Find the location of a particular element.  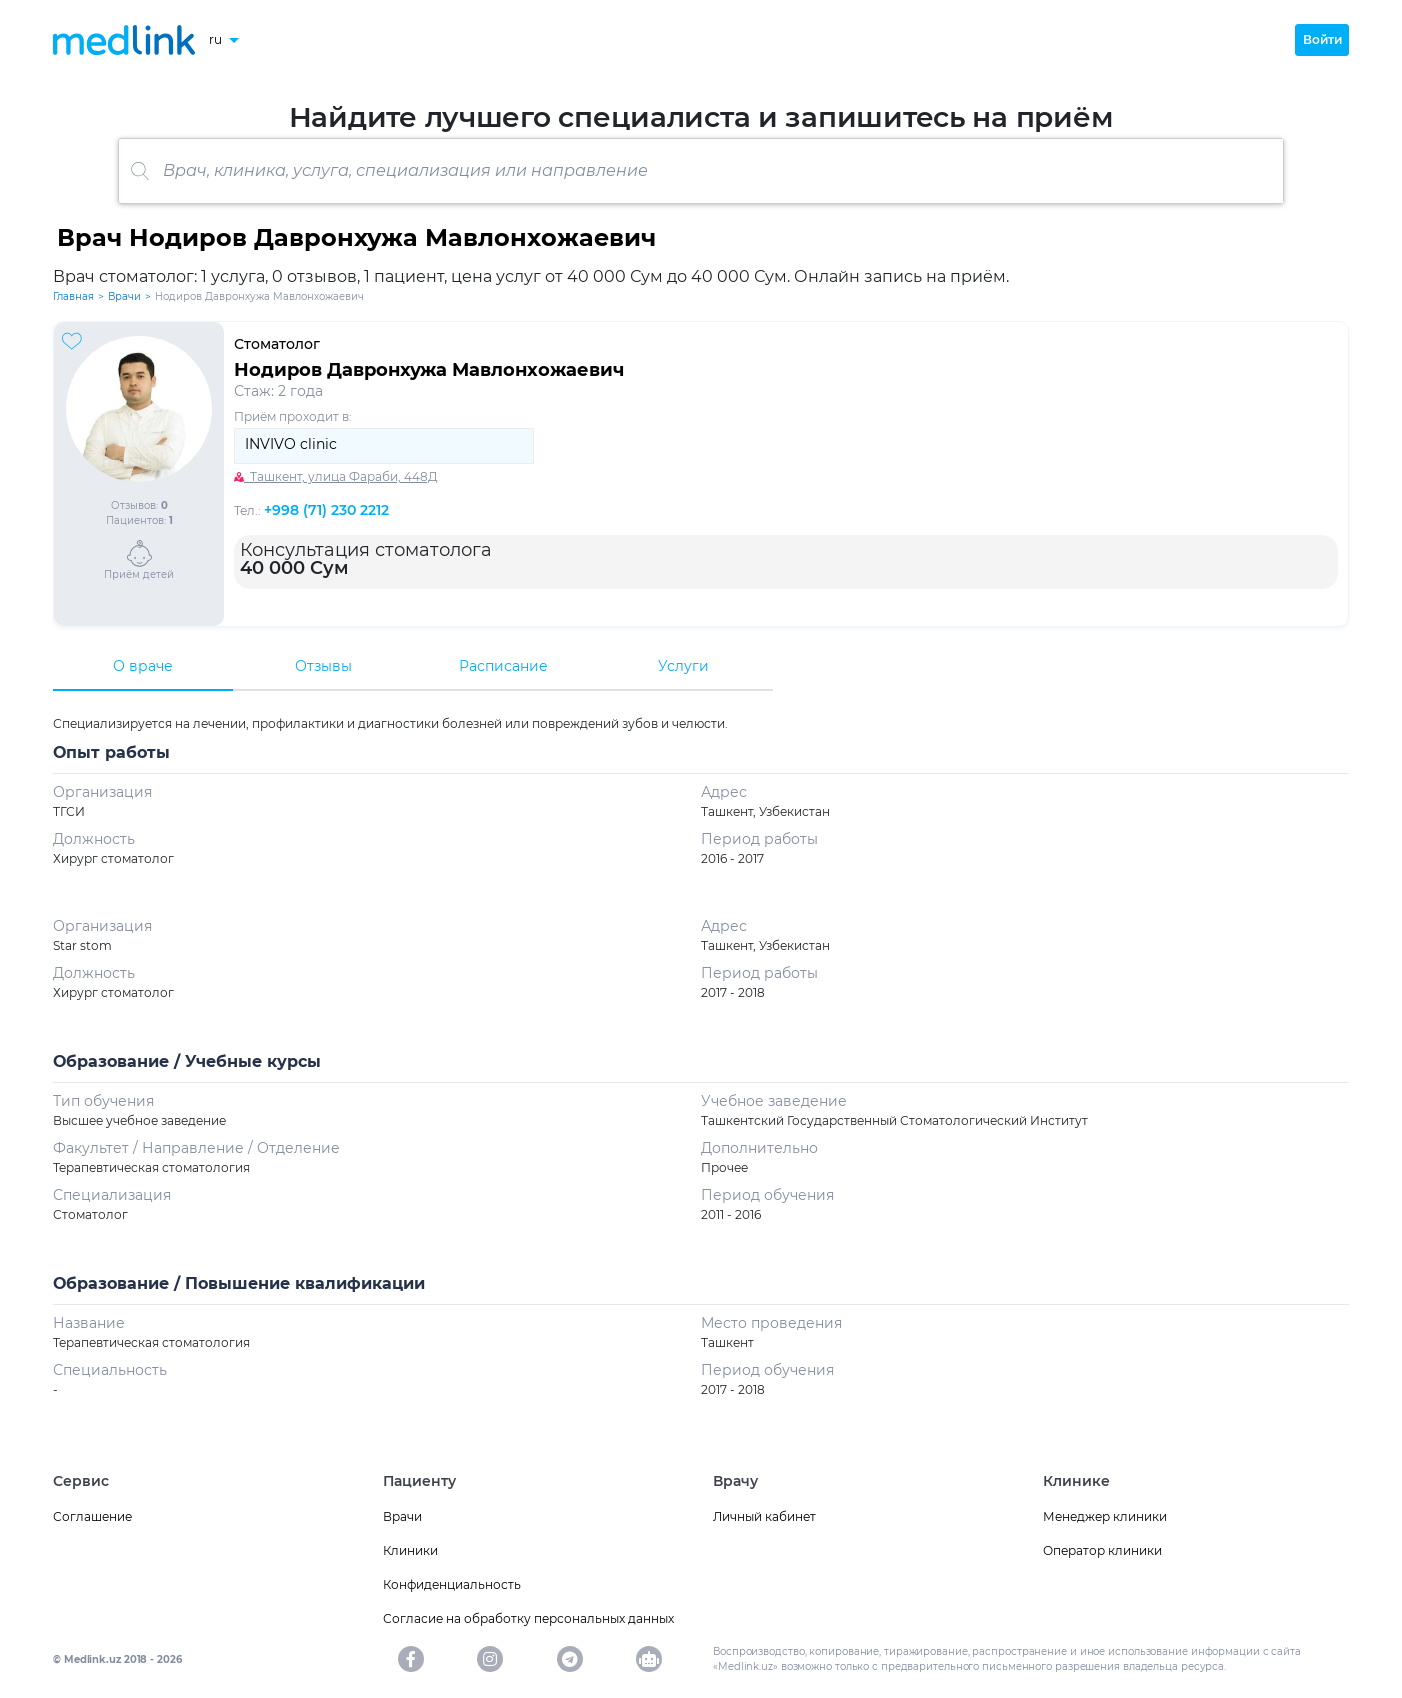

Соглашение is located at coordinates (92, 1516).